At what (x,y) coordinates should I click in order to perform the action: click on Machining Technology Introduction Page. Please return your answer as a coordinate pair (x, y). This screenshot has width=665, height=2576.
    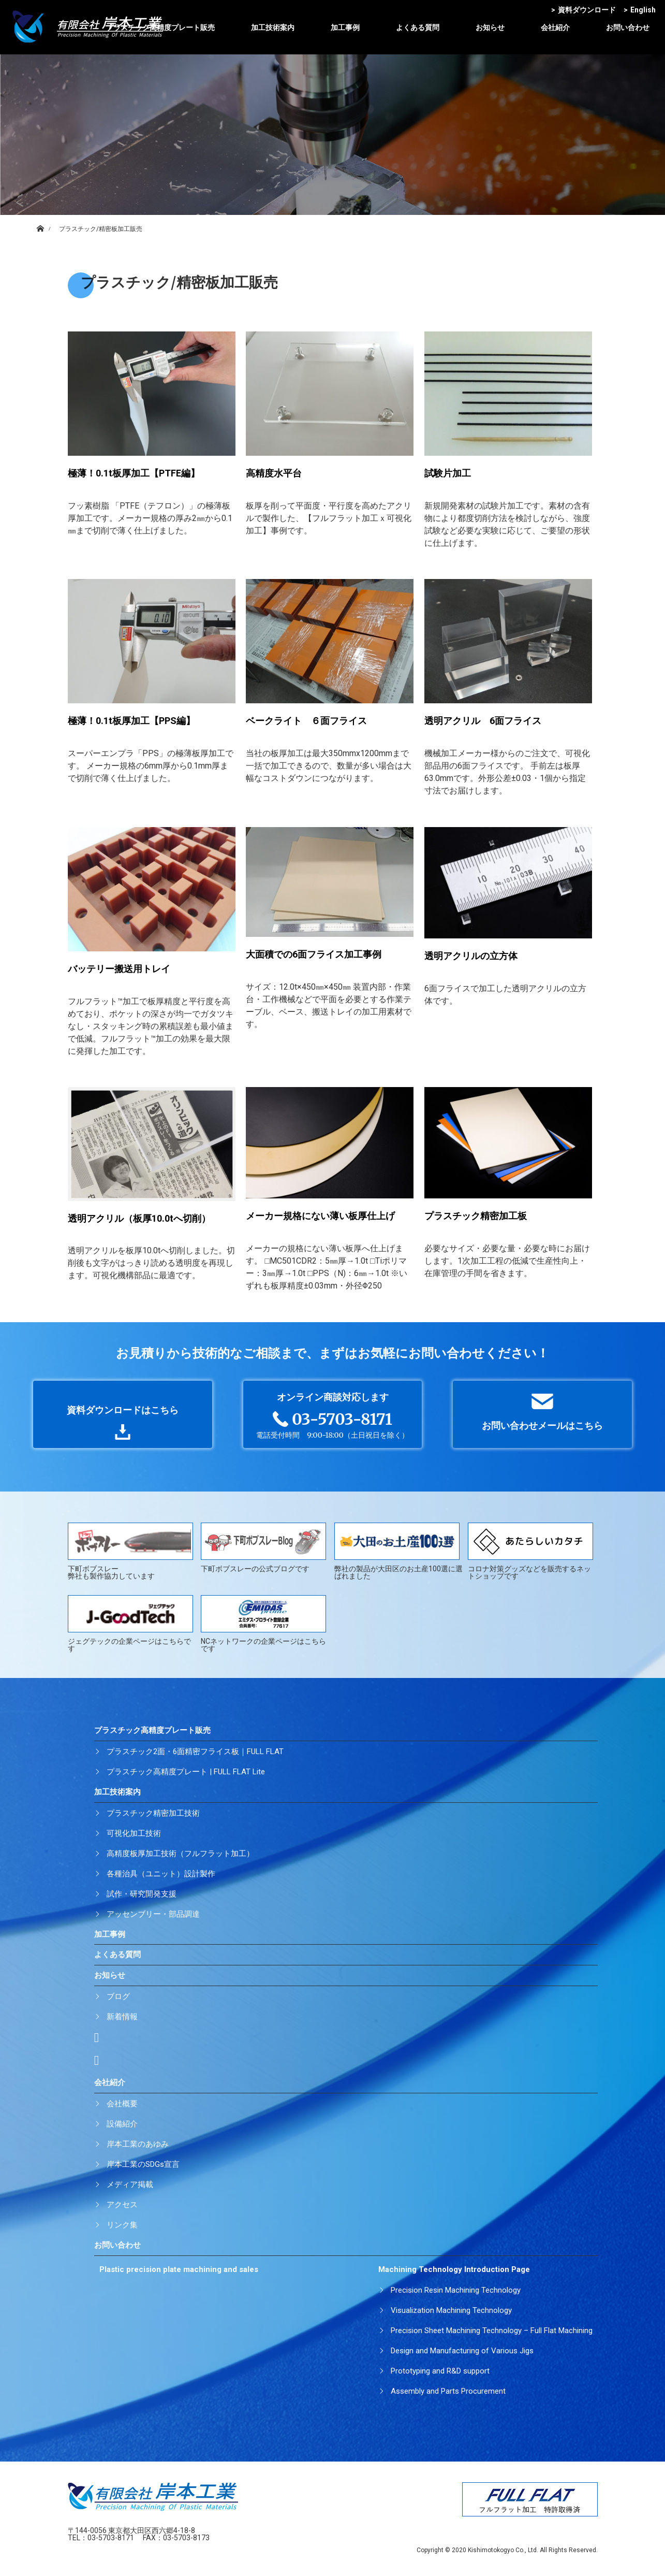
    Looking at the image, I should click on (454, 2269).